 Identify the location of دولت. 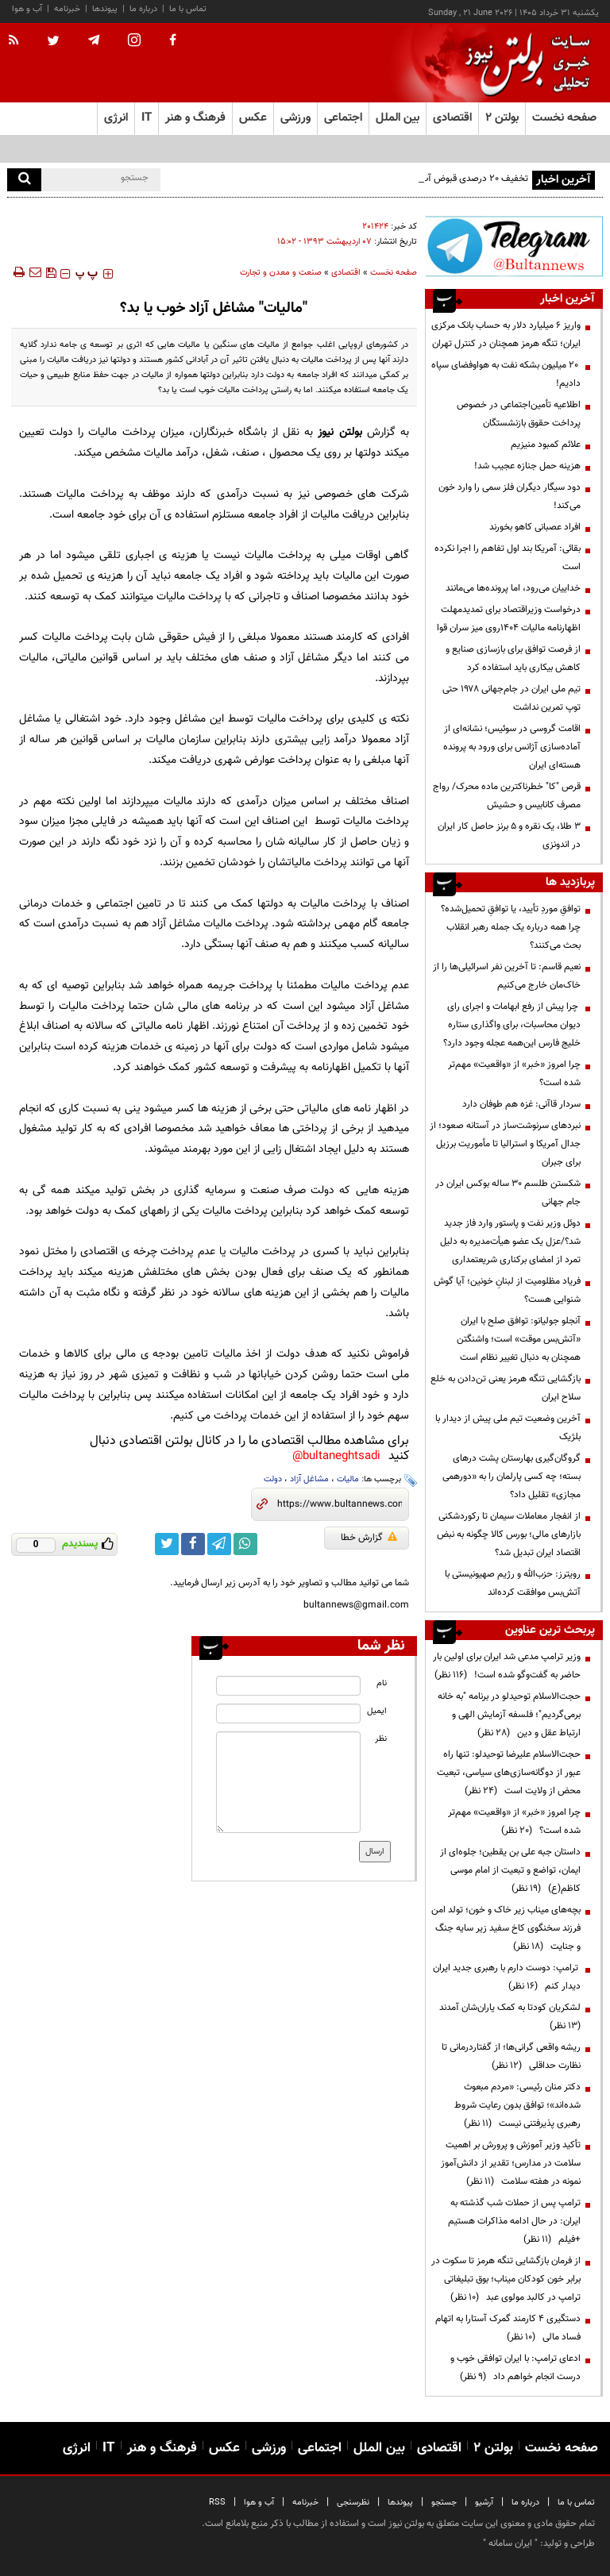
(273, 1479).